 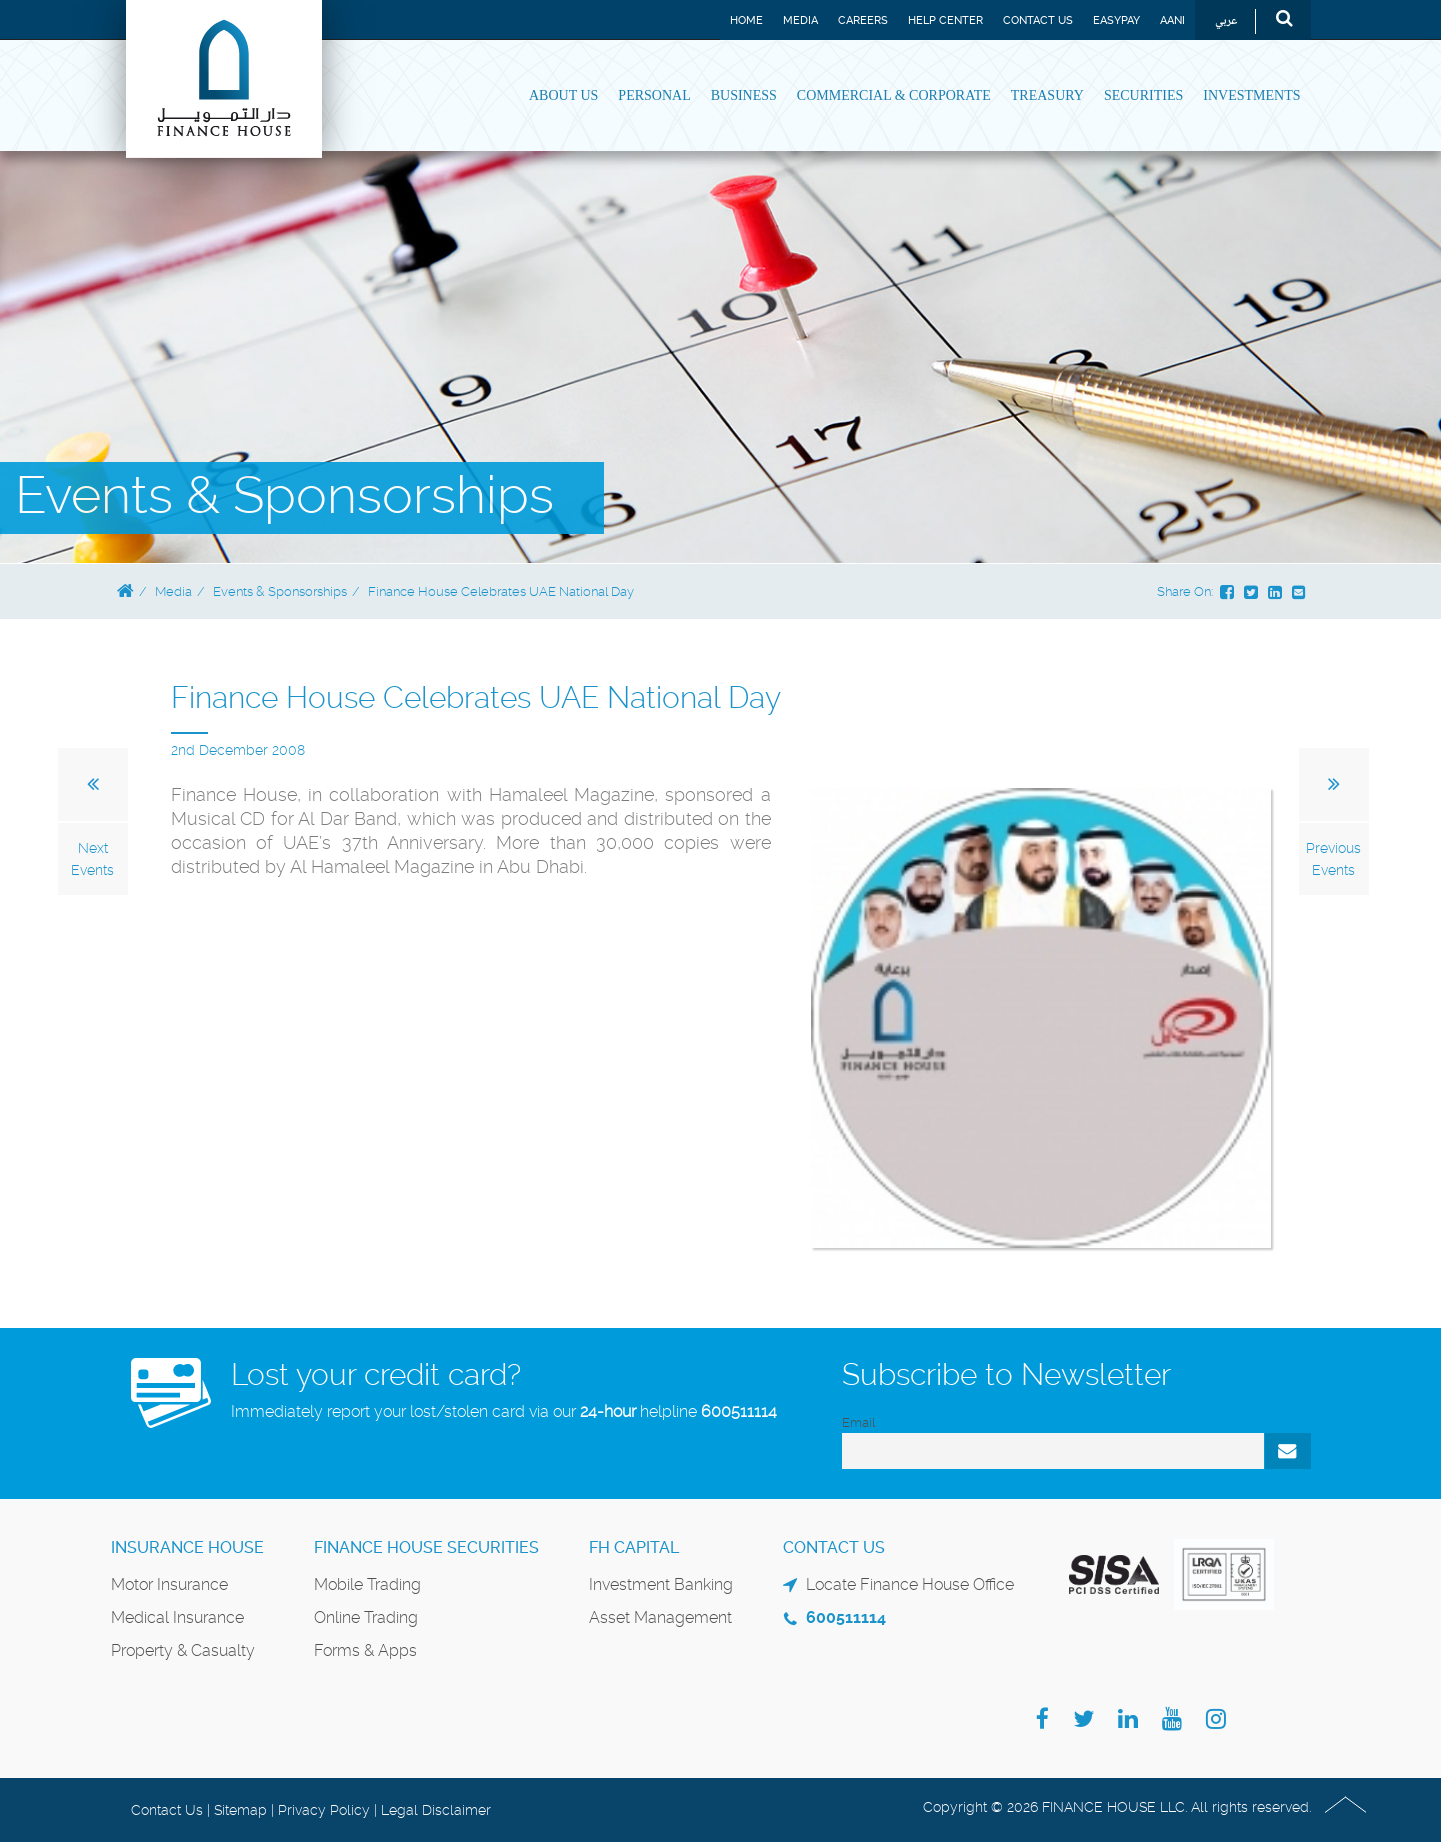 What do you see at coordinates (1172, 20) in the screenshot?
I see `Aani` at bounding box center [1172, 20].